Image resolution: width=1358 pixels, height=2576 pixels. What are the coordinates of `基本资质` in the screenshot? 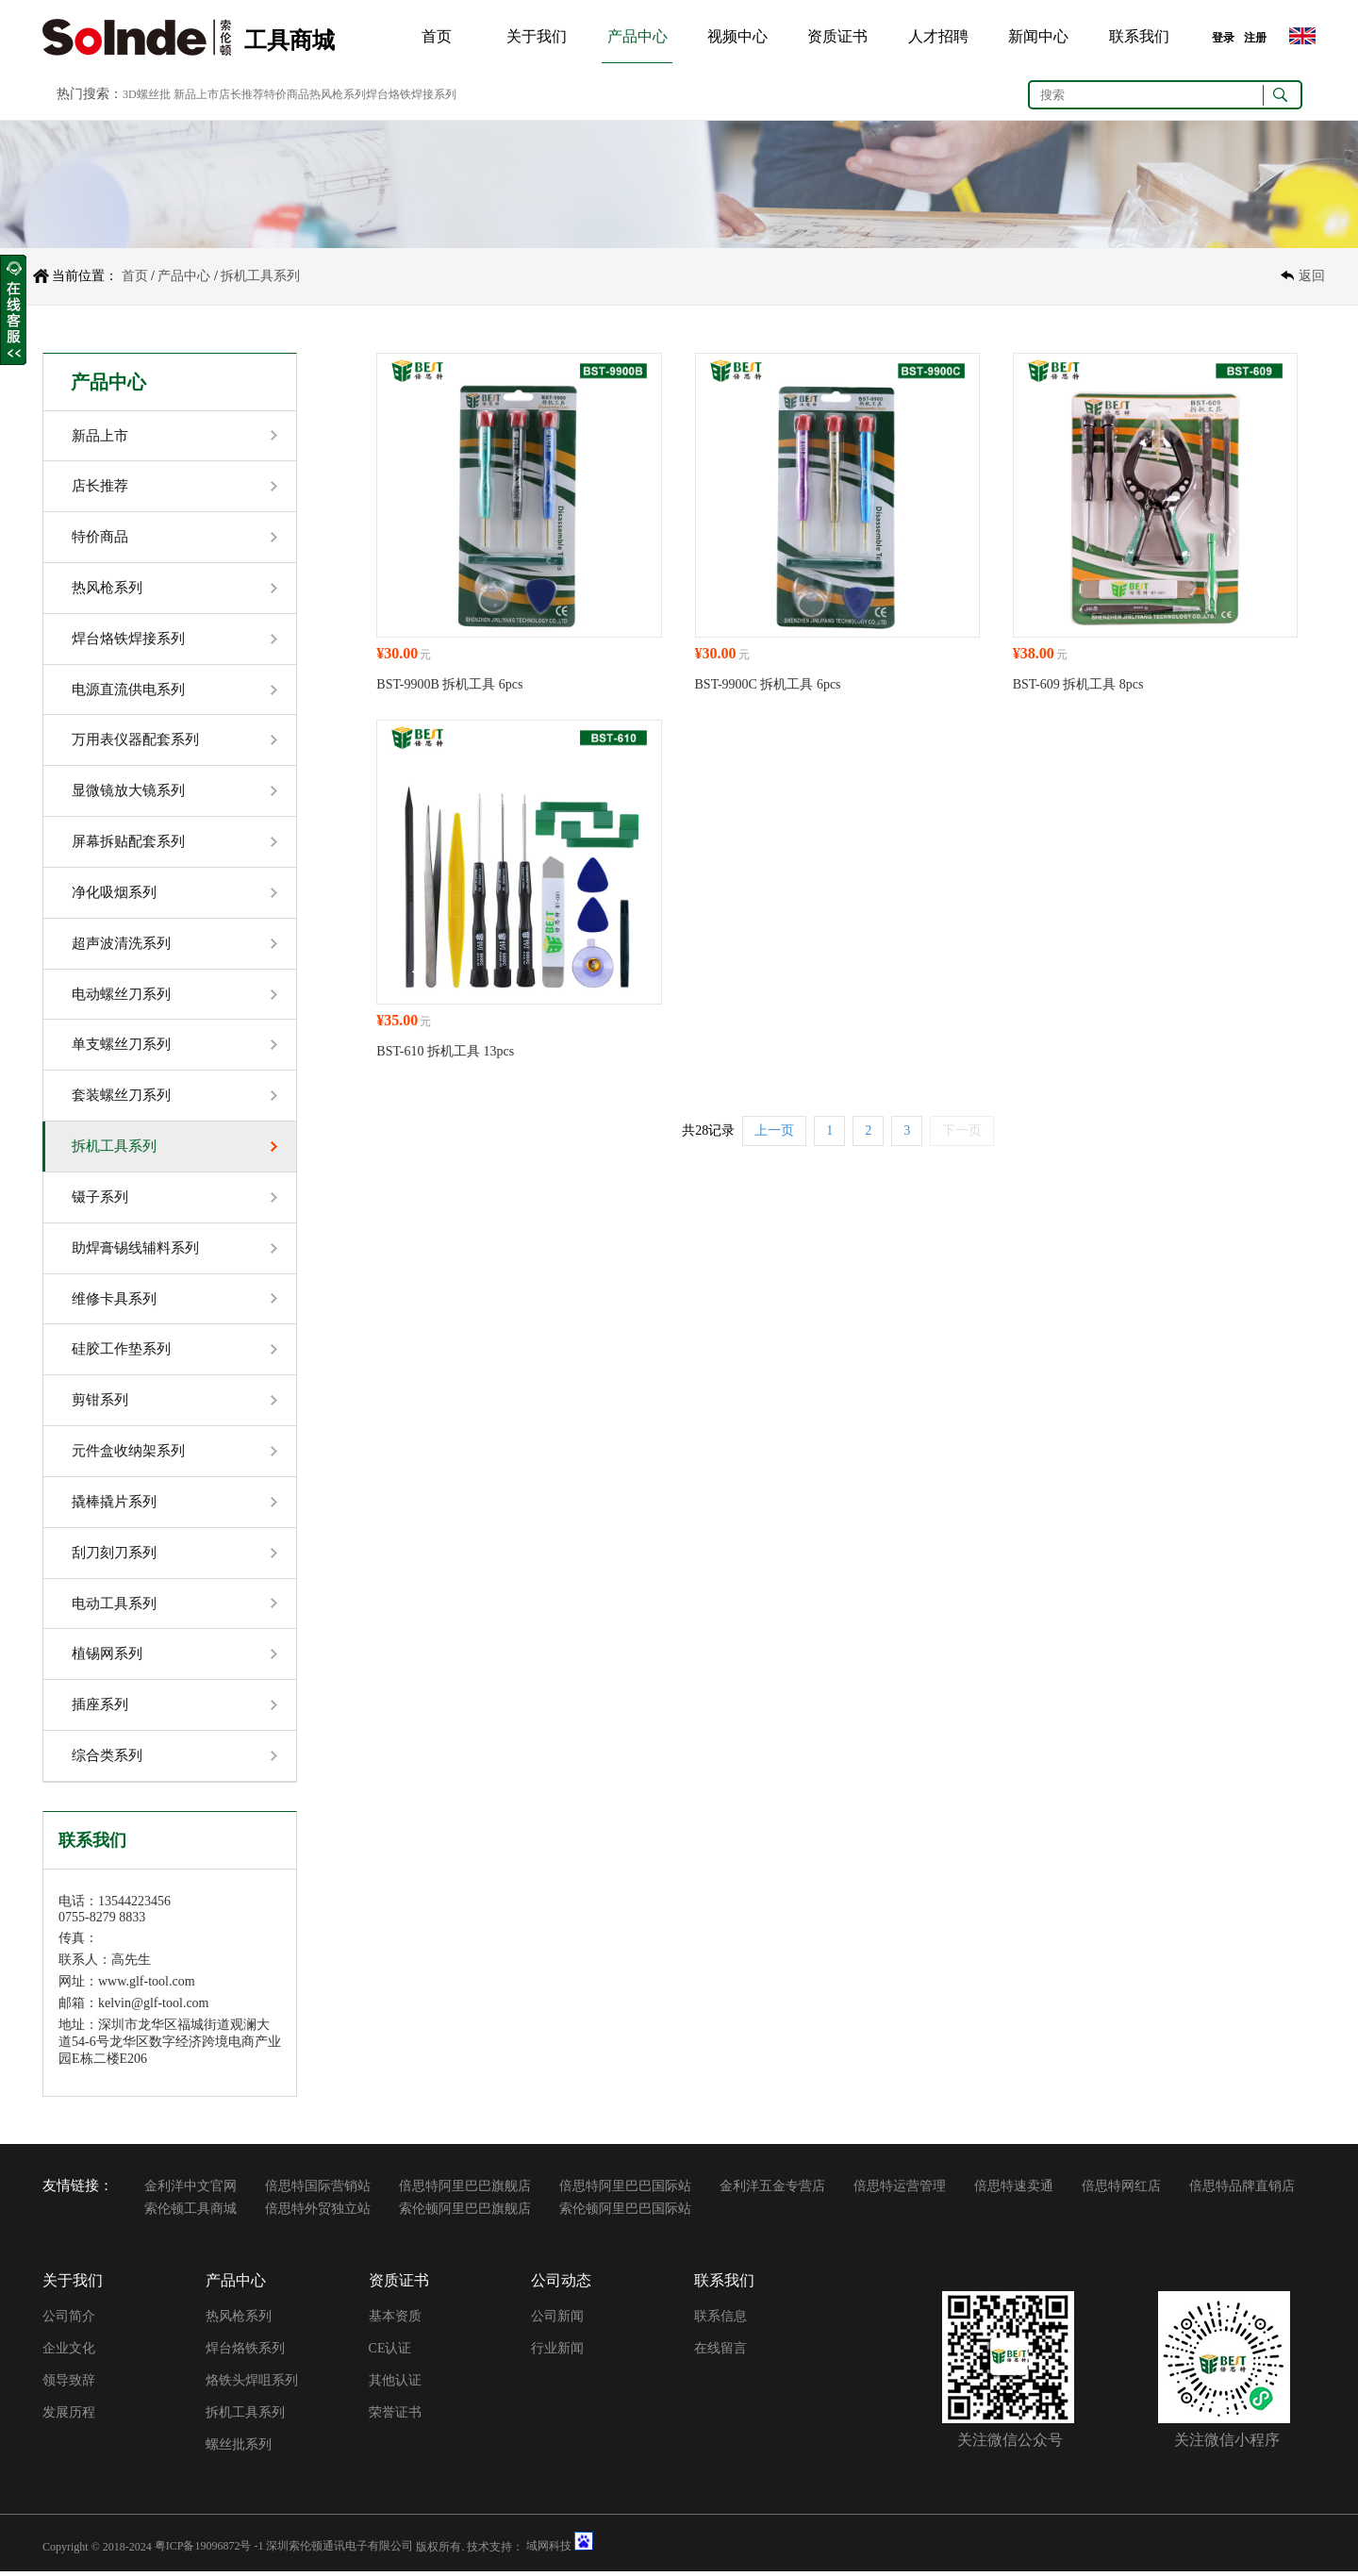 It's located at (395, 2321).